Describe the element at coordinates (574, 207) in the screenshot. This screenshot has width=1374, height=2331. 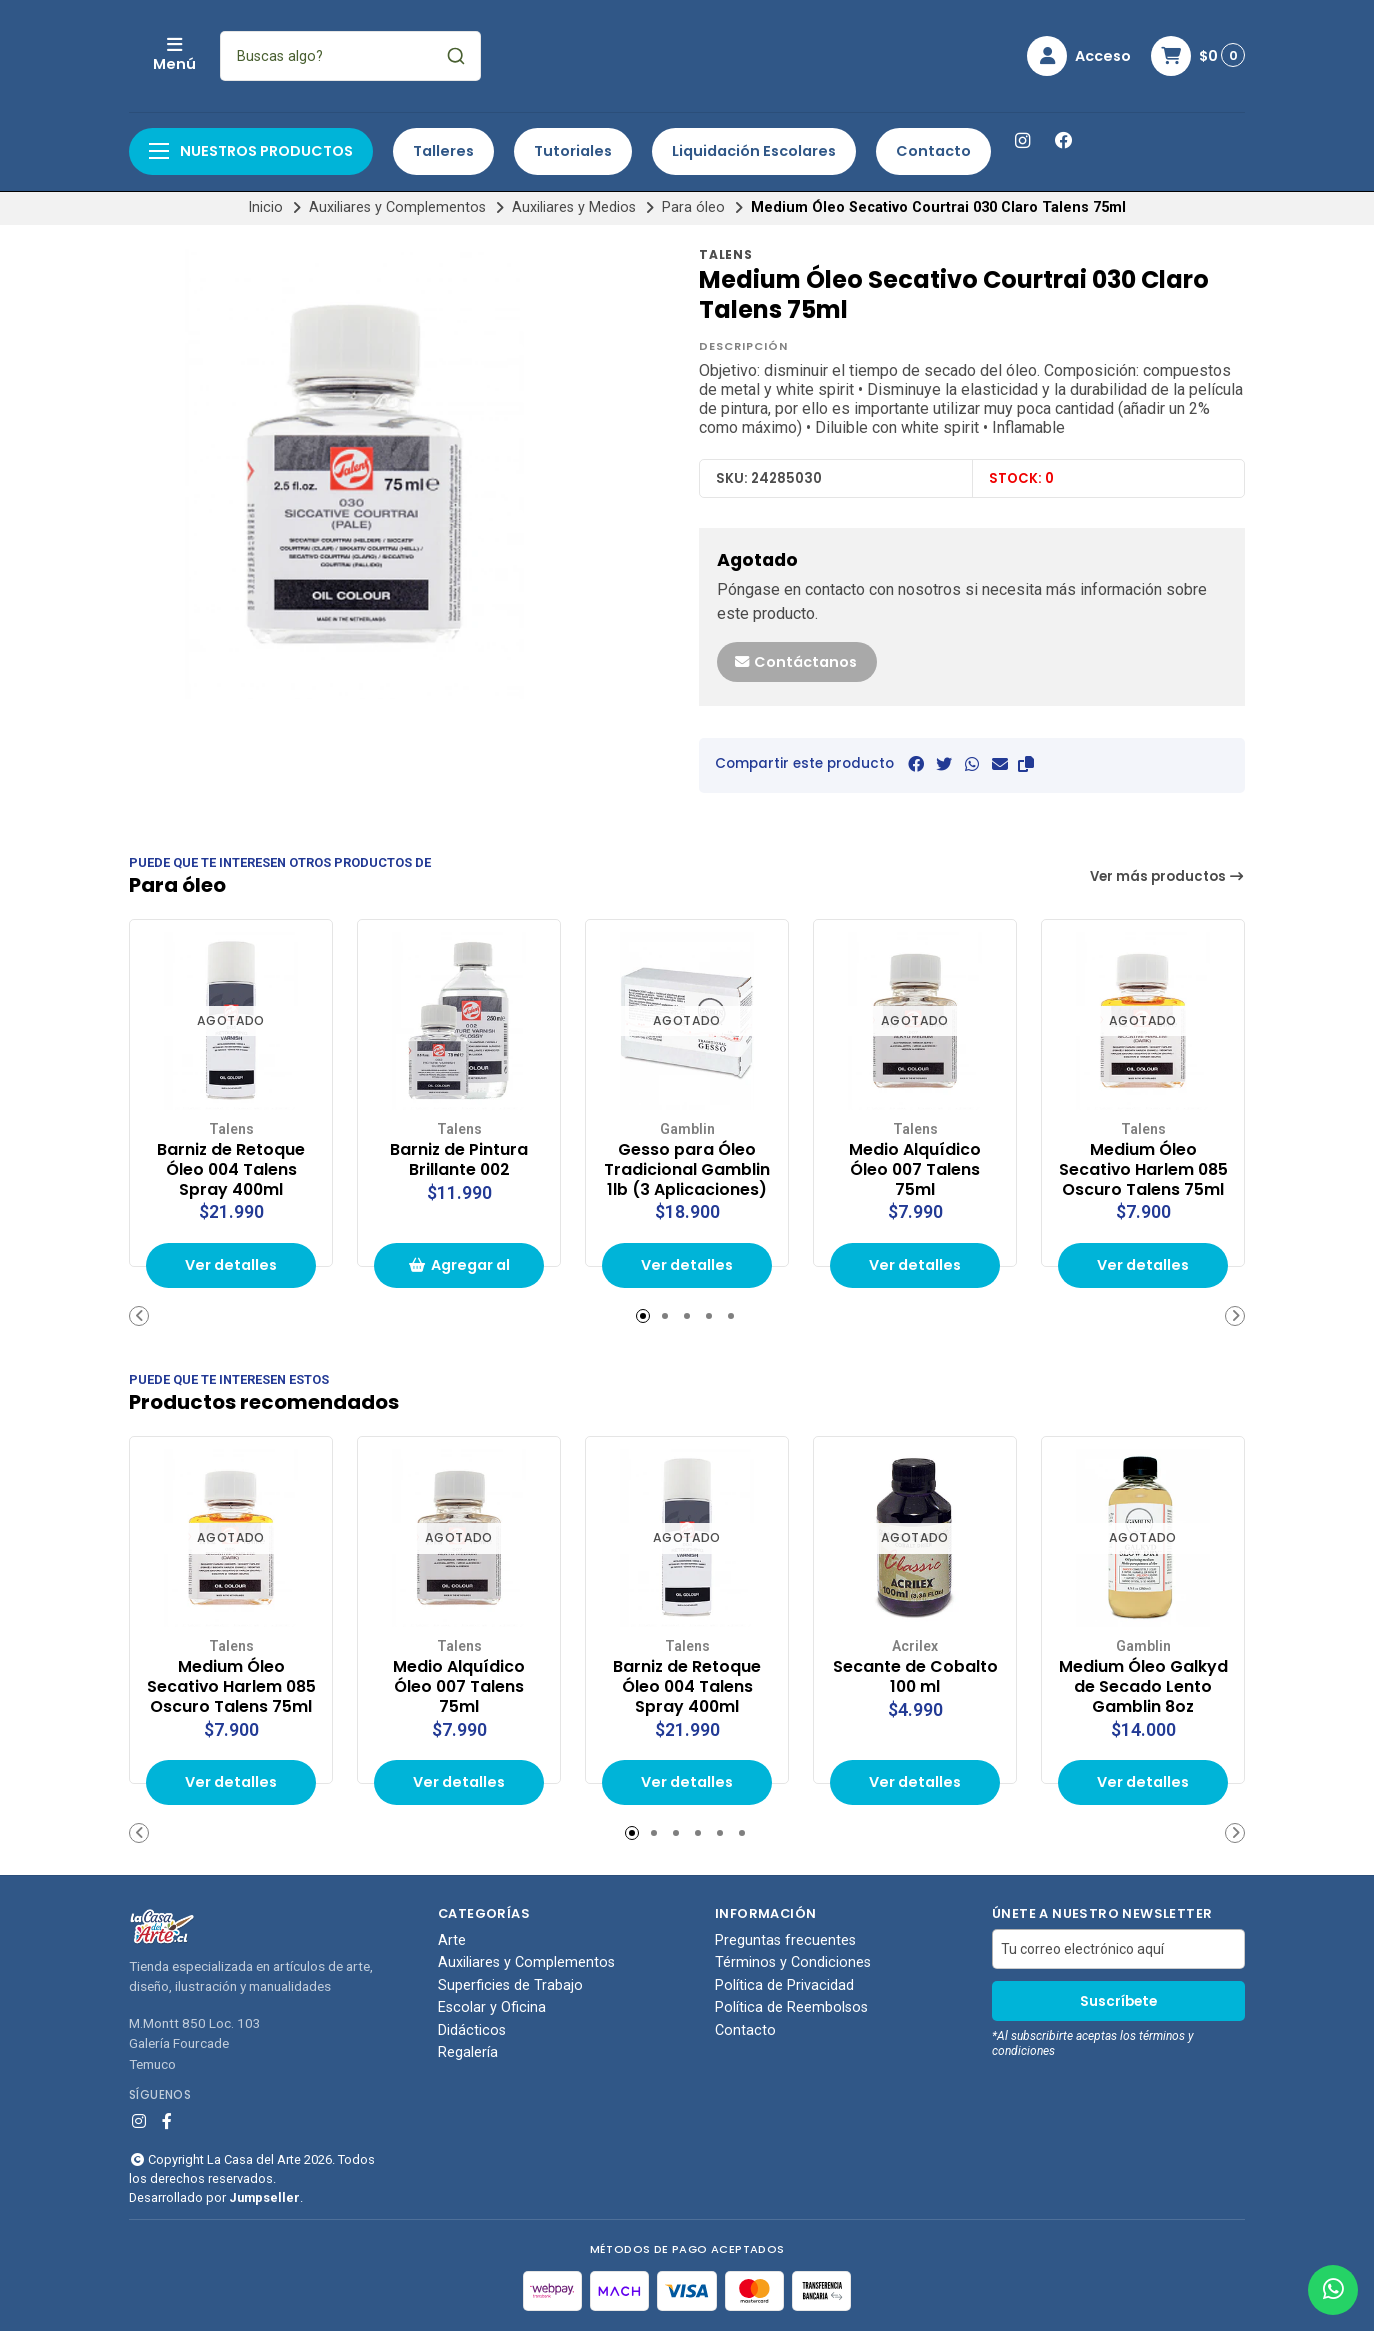
I see `Auxiliares y Medios` at that location.